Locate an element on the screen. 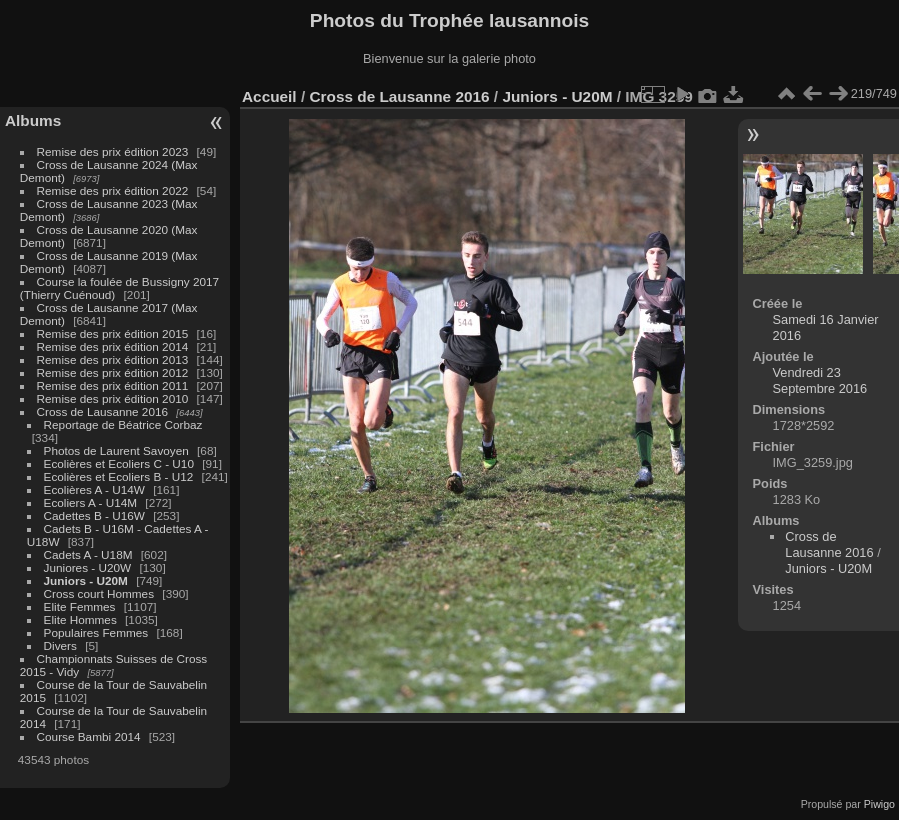 The width and height of the screenshot is (899, 820). Cadettes B - U16W is located at coordinates (94, 515).